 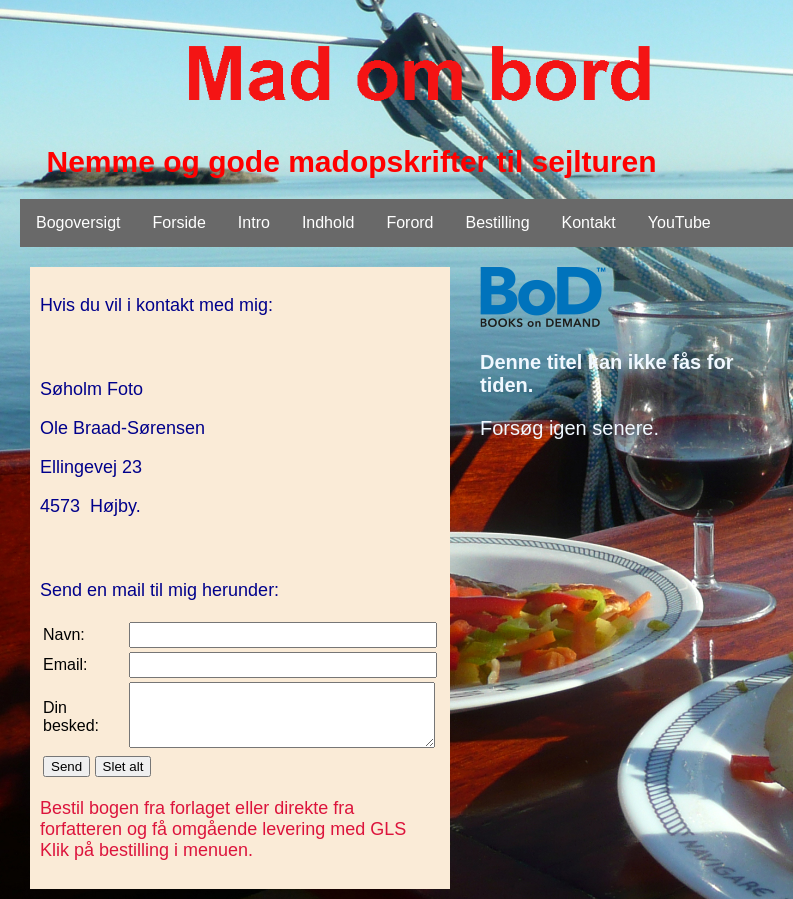 What do you see at coordinates (679, 222) in the screenshot?
I see `YouTube` at bounding box center [679, 222].